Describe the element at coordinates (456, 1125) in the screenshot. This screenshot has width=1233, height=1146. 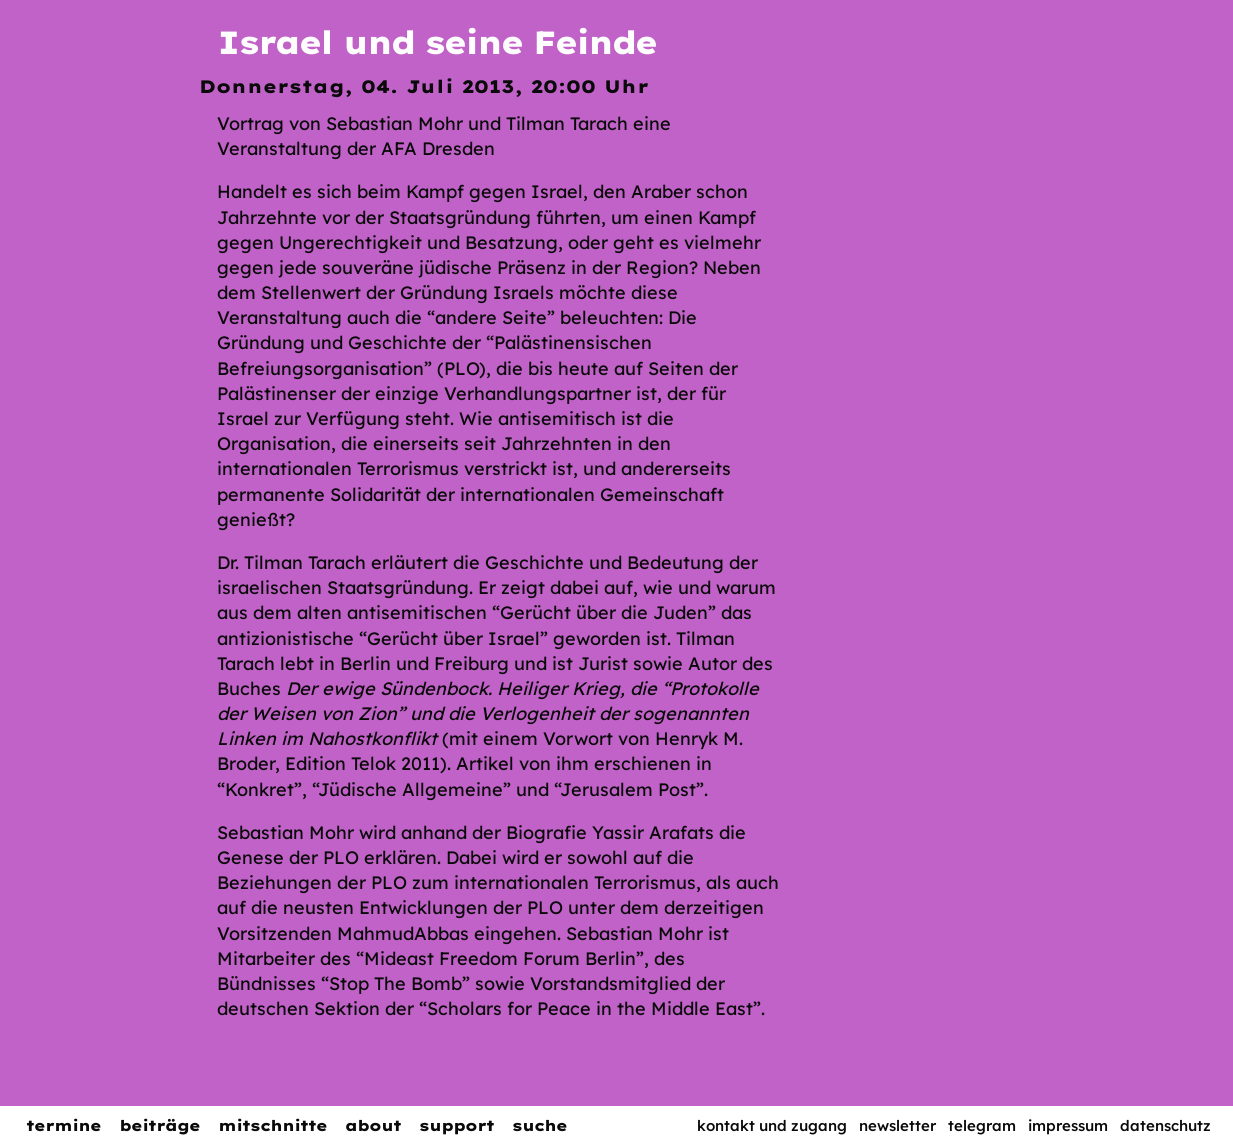
I see `Support` at that location.